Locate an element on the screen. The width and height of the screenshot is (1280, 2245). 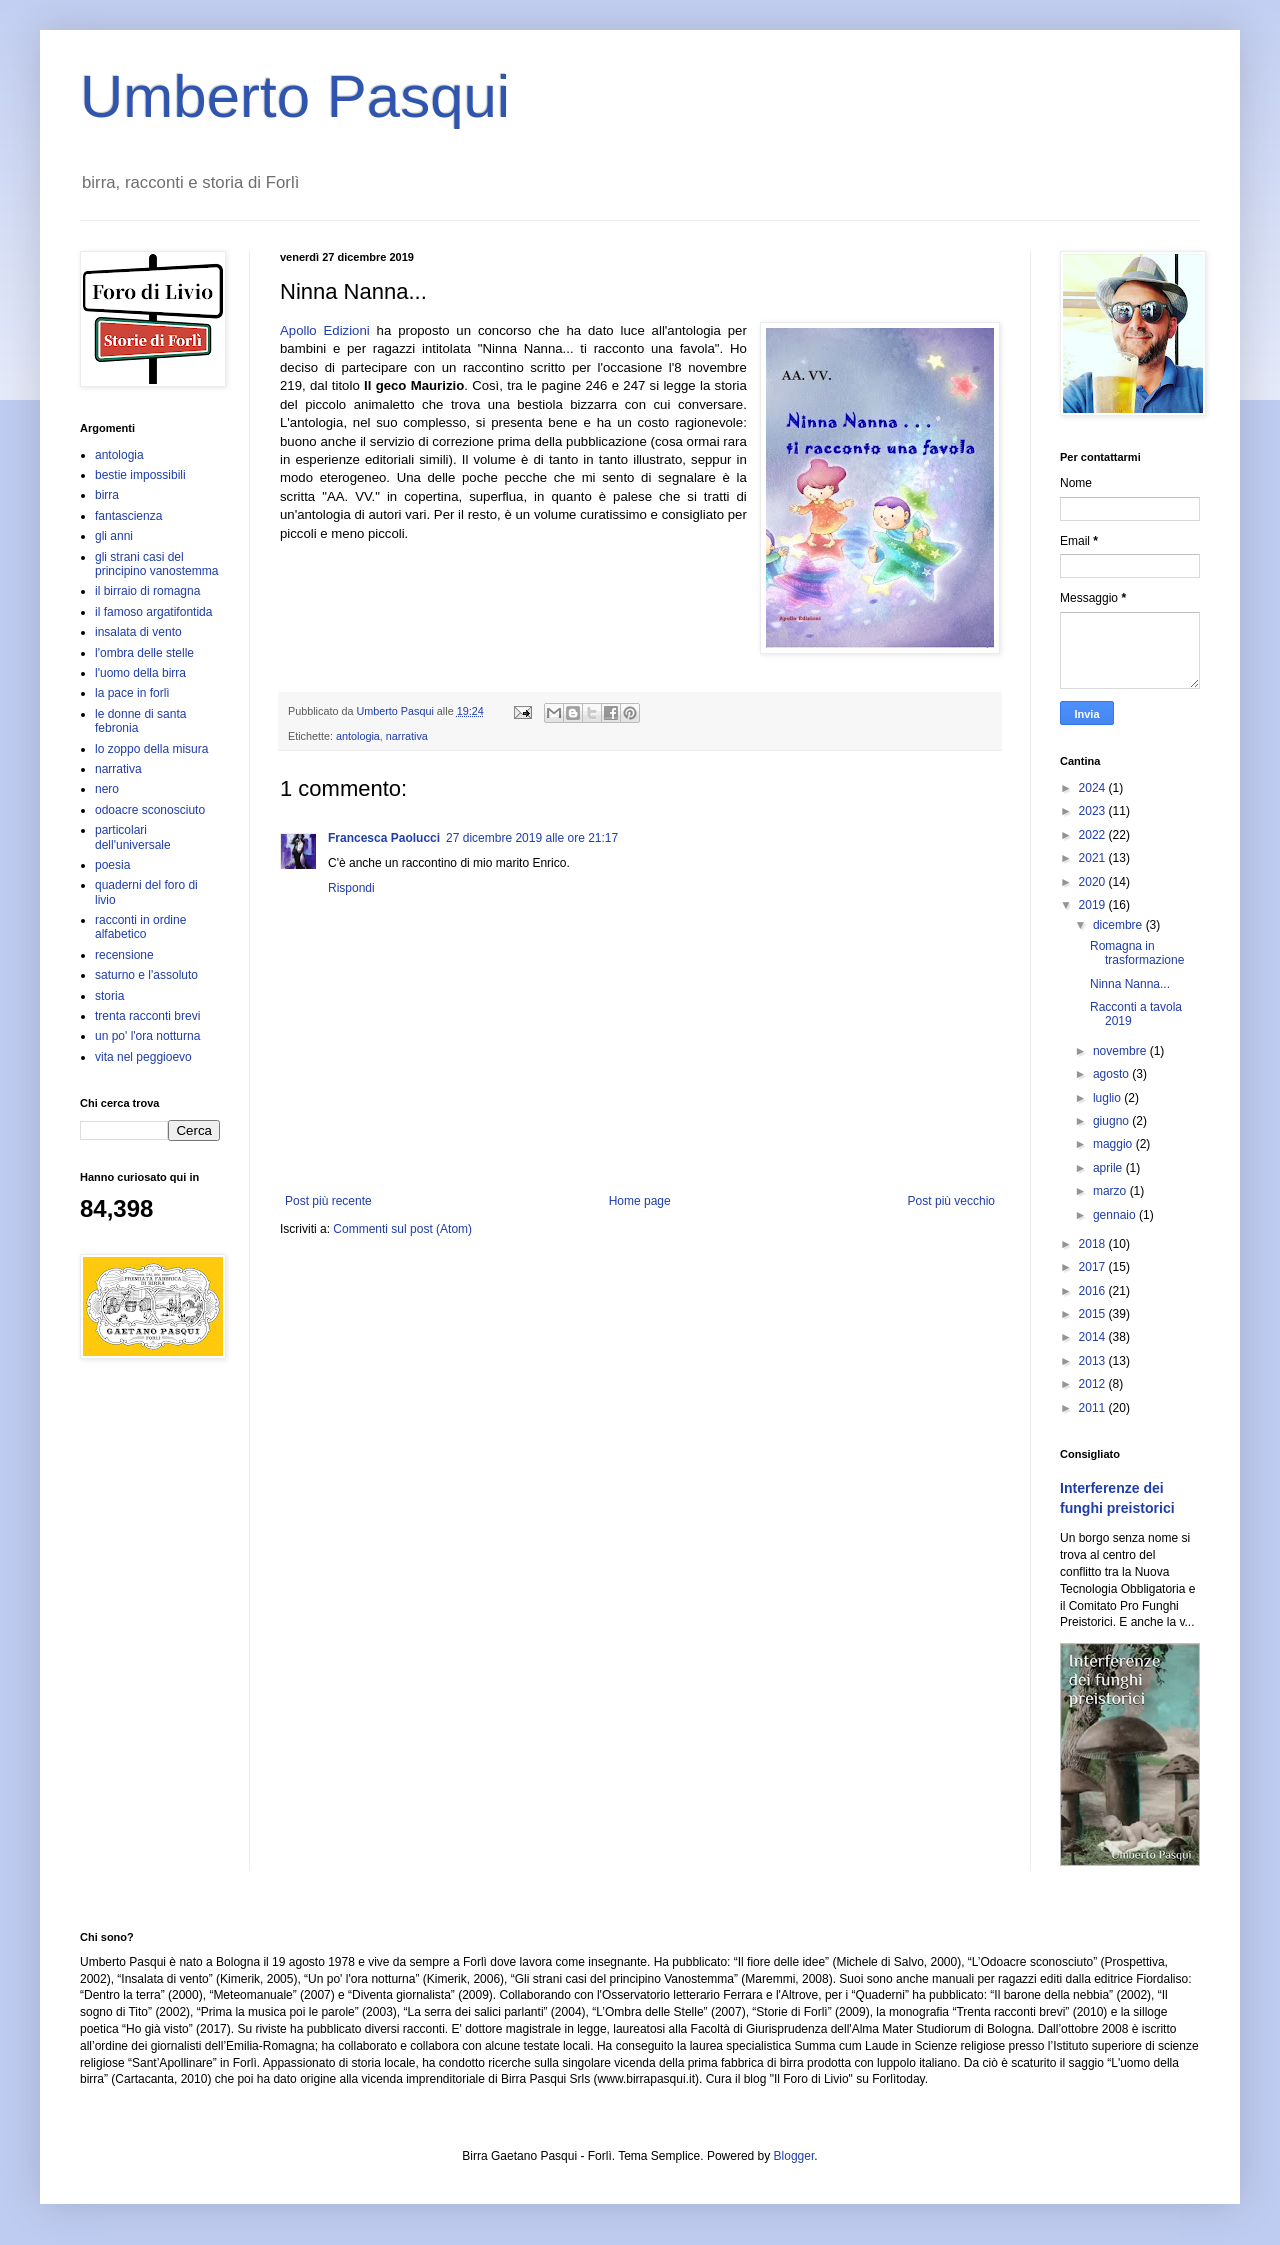
racconti in ordine alfabetico is located at coordinates (140, 927).